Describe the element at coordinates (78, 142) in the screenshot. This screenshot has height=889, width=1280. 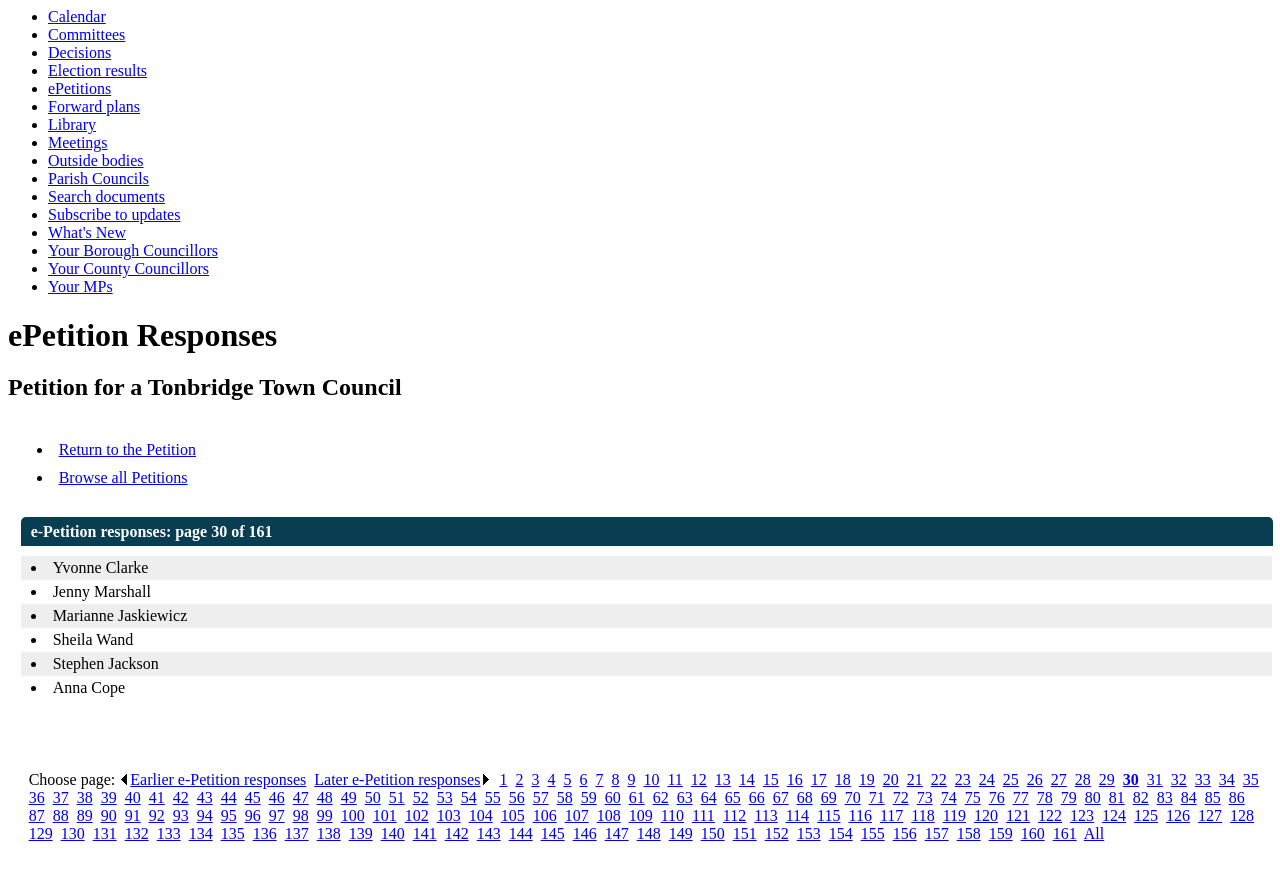
I see `Meetings` at that location.